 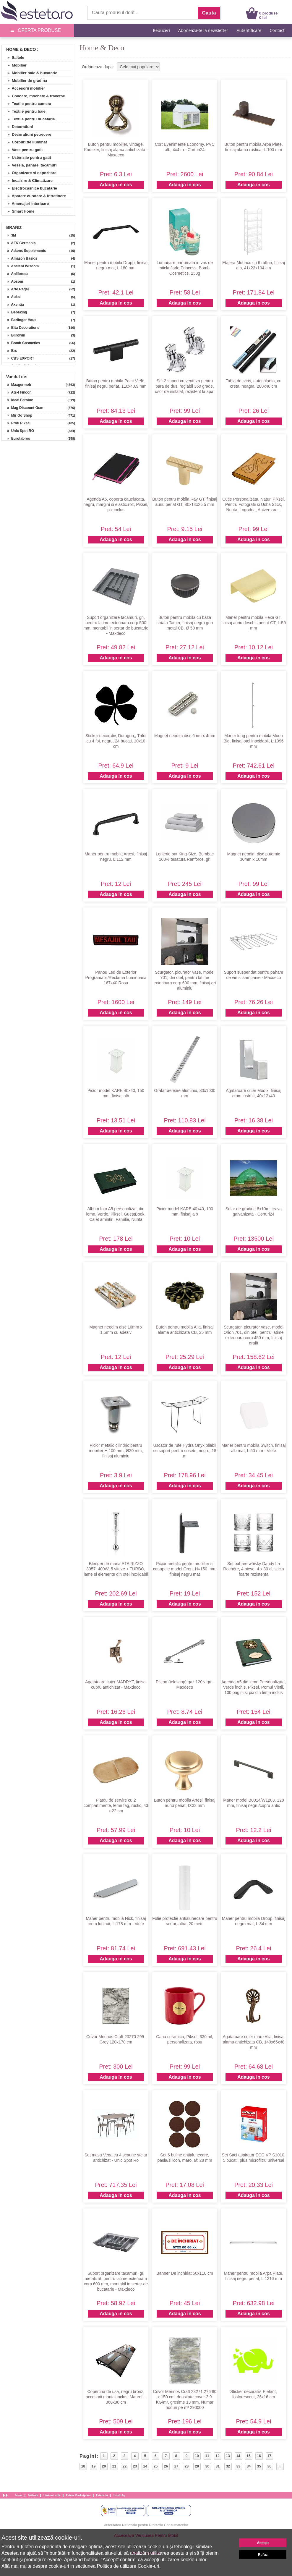 What do you see at coordinates (263, 2555) in the screenshot?
I see `Refuz` at bounding box center [263, 2555].